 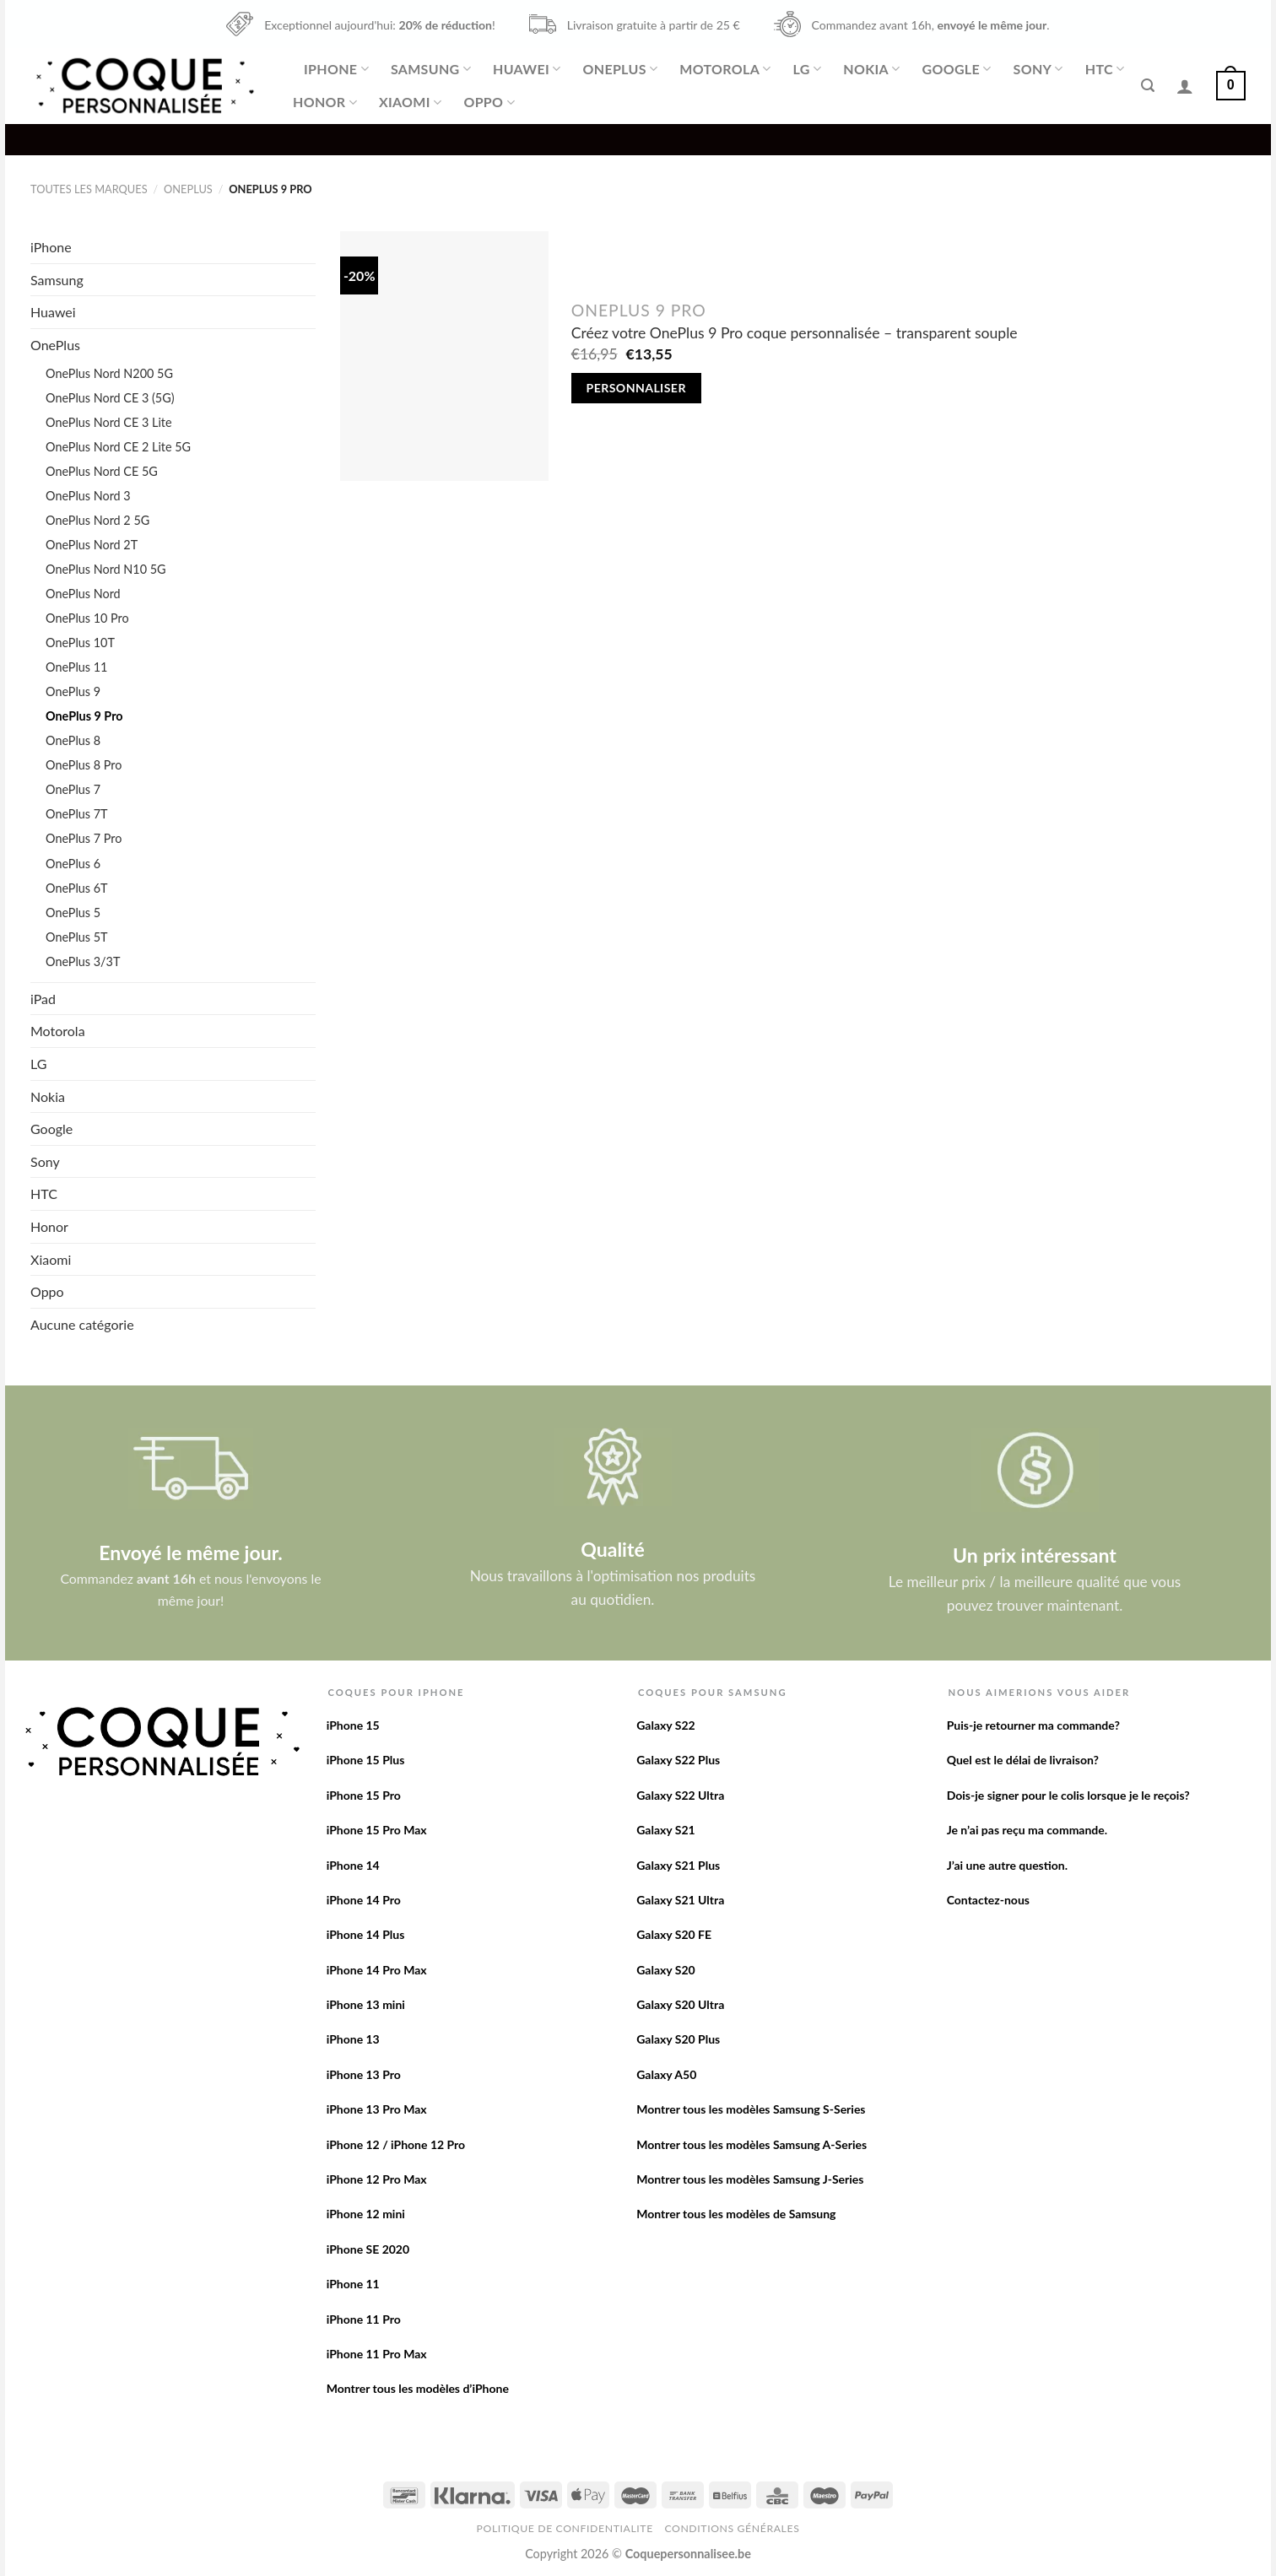 What do you see at coordinates (488, 102) in the screenshot?
I see `Oppo` at bounding box center [488, 102].